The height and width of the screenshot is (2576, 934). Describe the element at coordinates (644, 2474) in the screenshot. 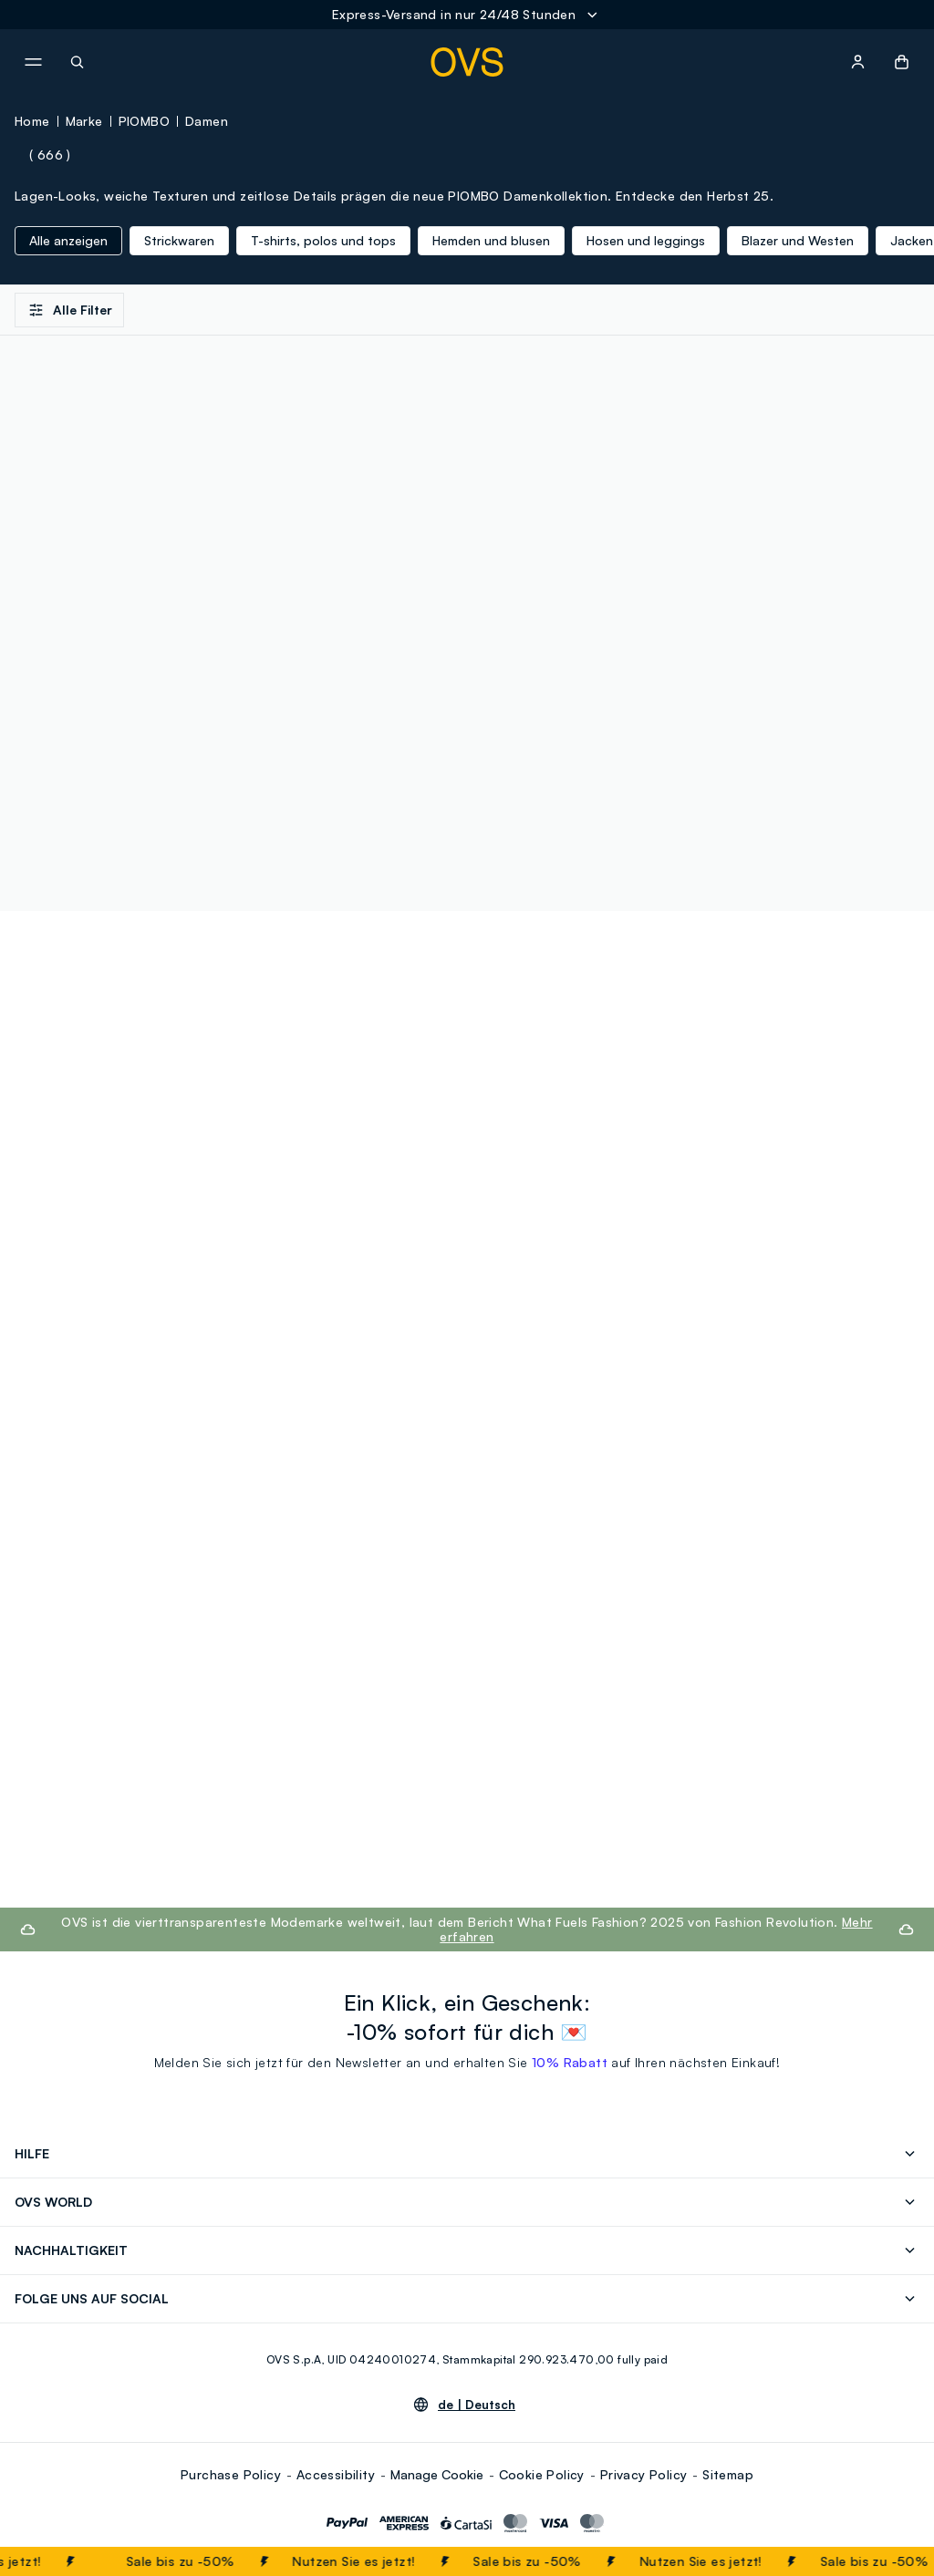

I see `Privacy Policy` at that location.